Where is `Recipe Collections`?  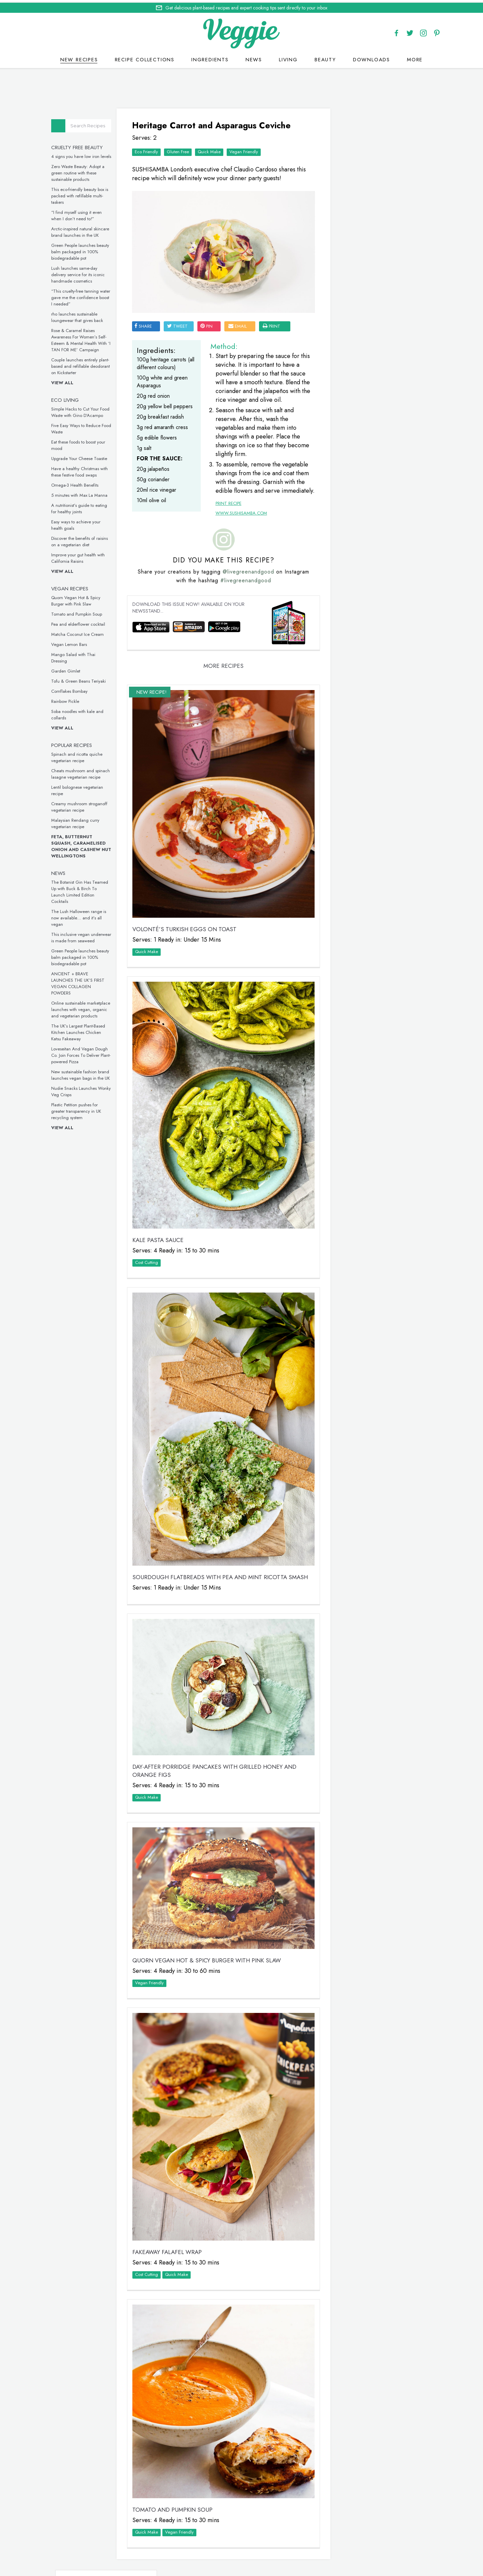 Recipe Collections is located at coordinates (144, 57).